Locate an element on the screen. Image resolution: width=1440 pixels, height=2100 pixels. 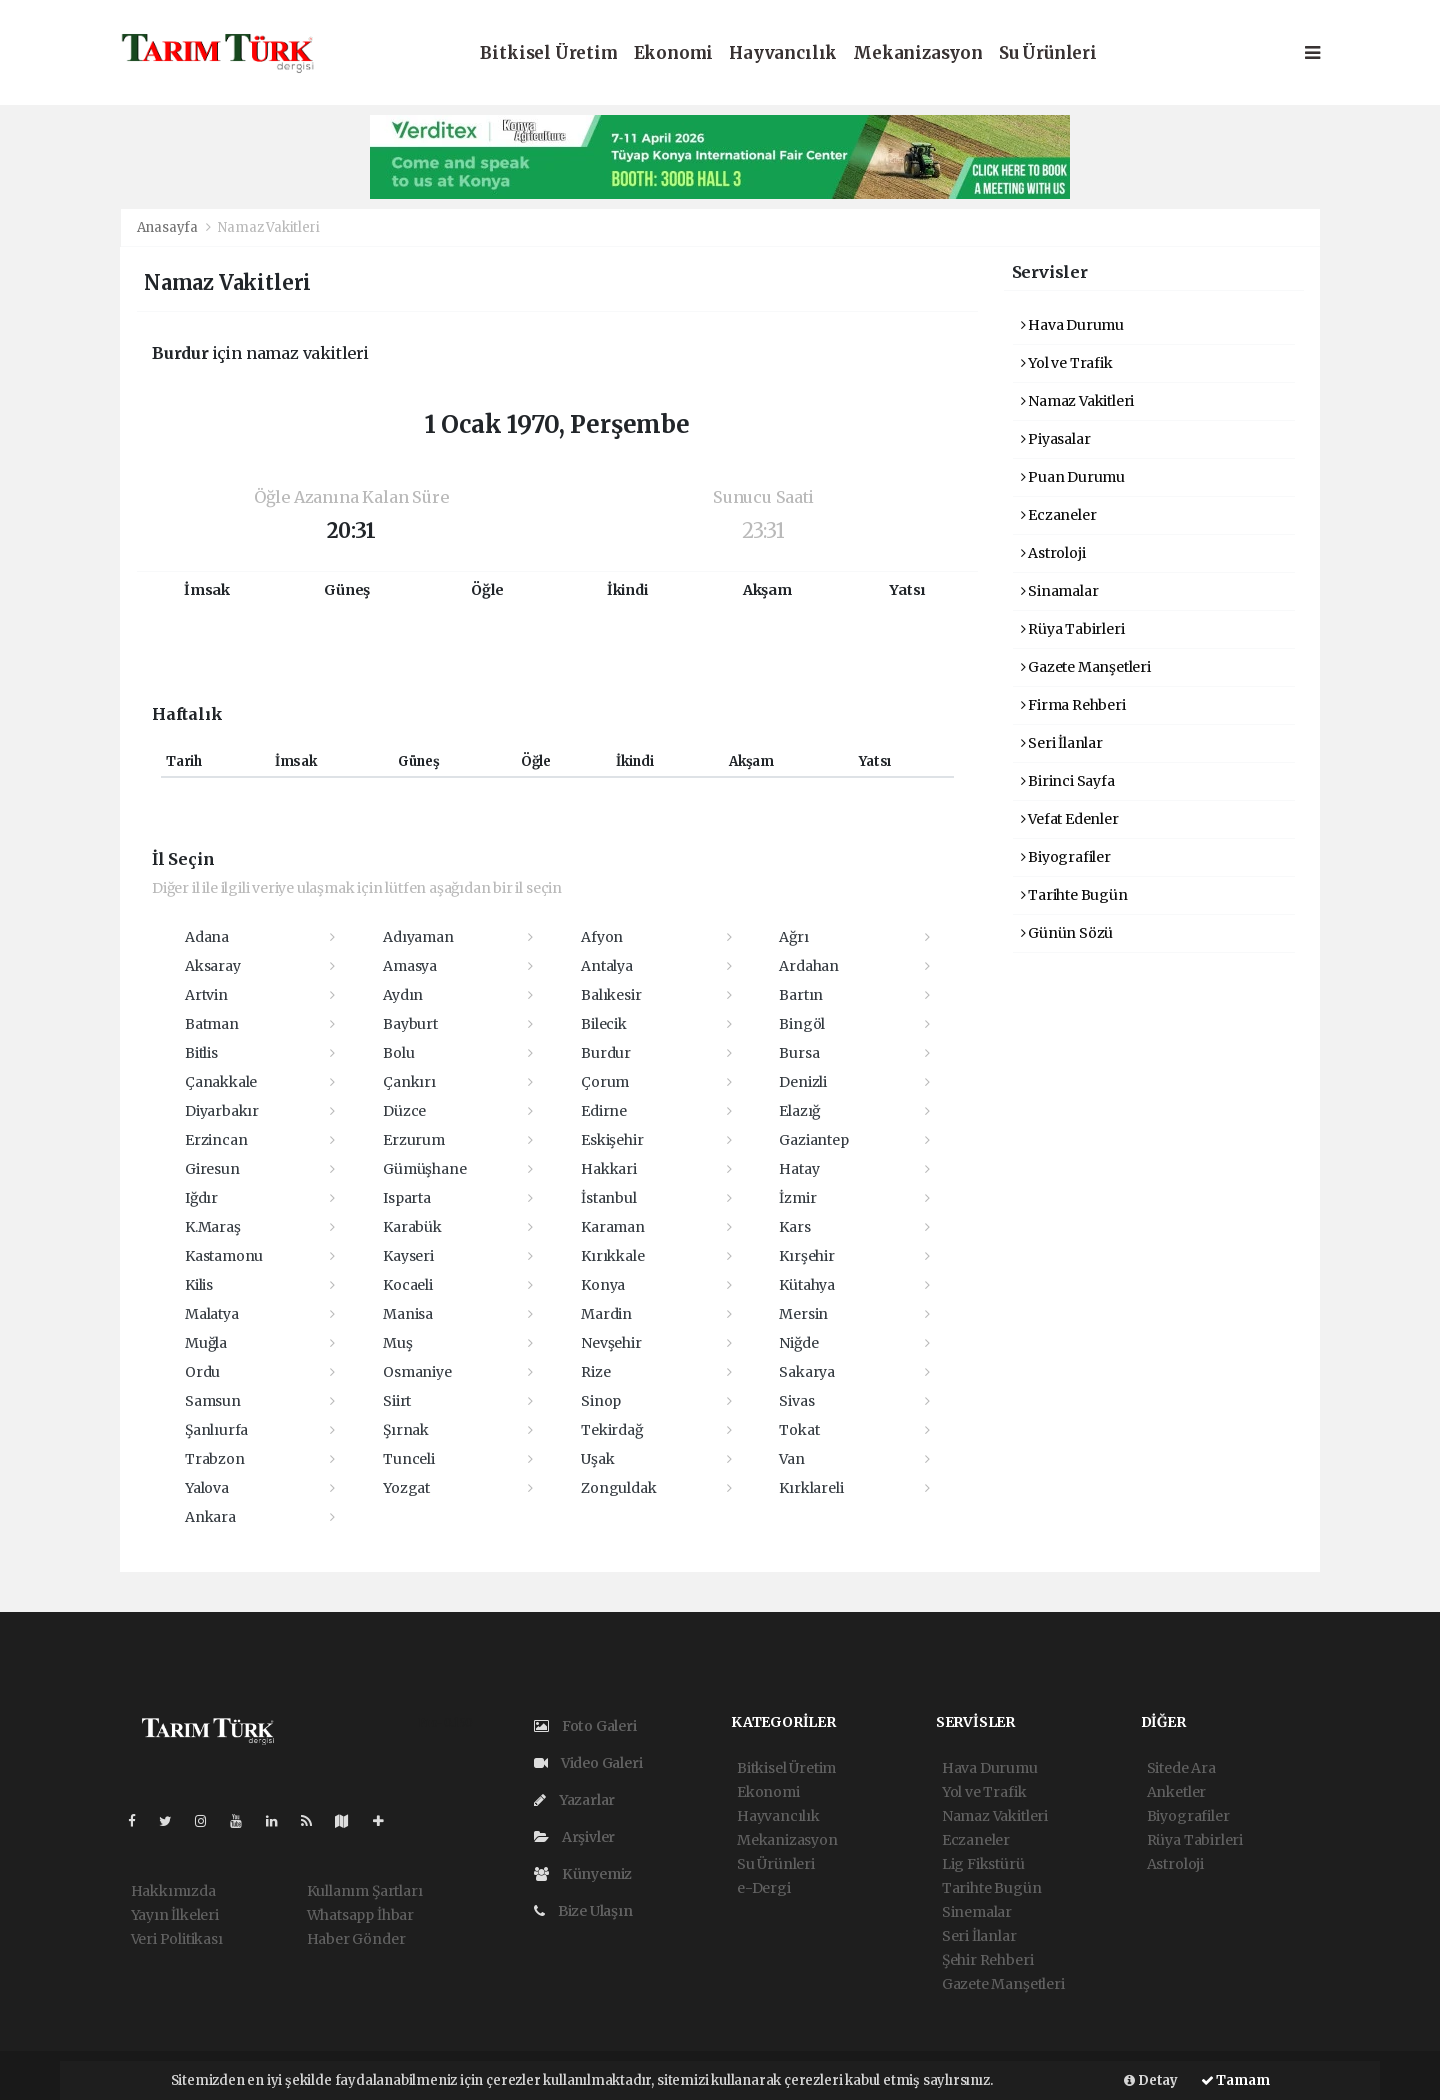
Sivas is located at coordinates (796, 1401).